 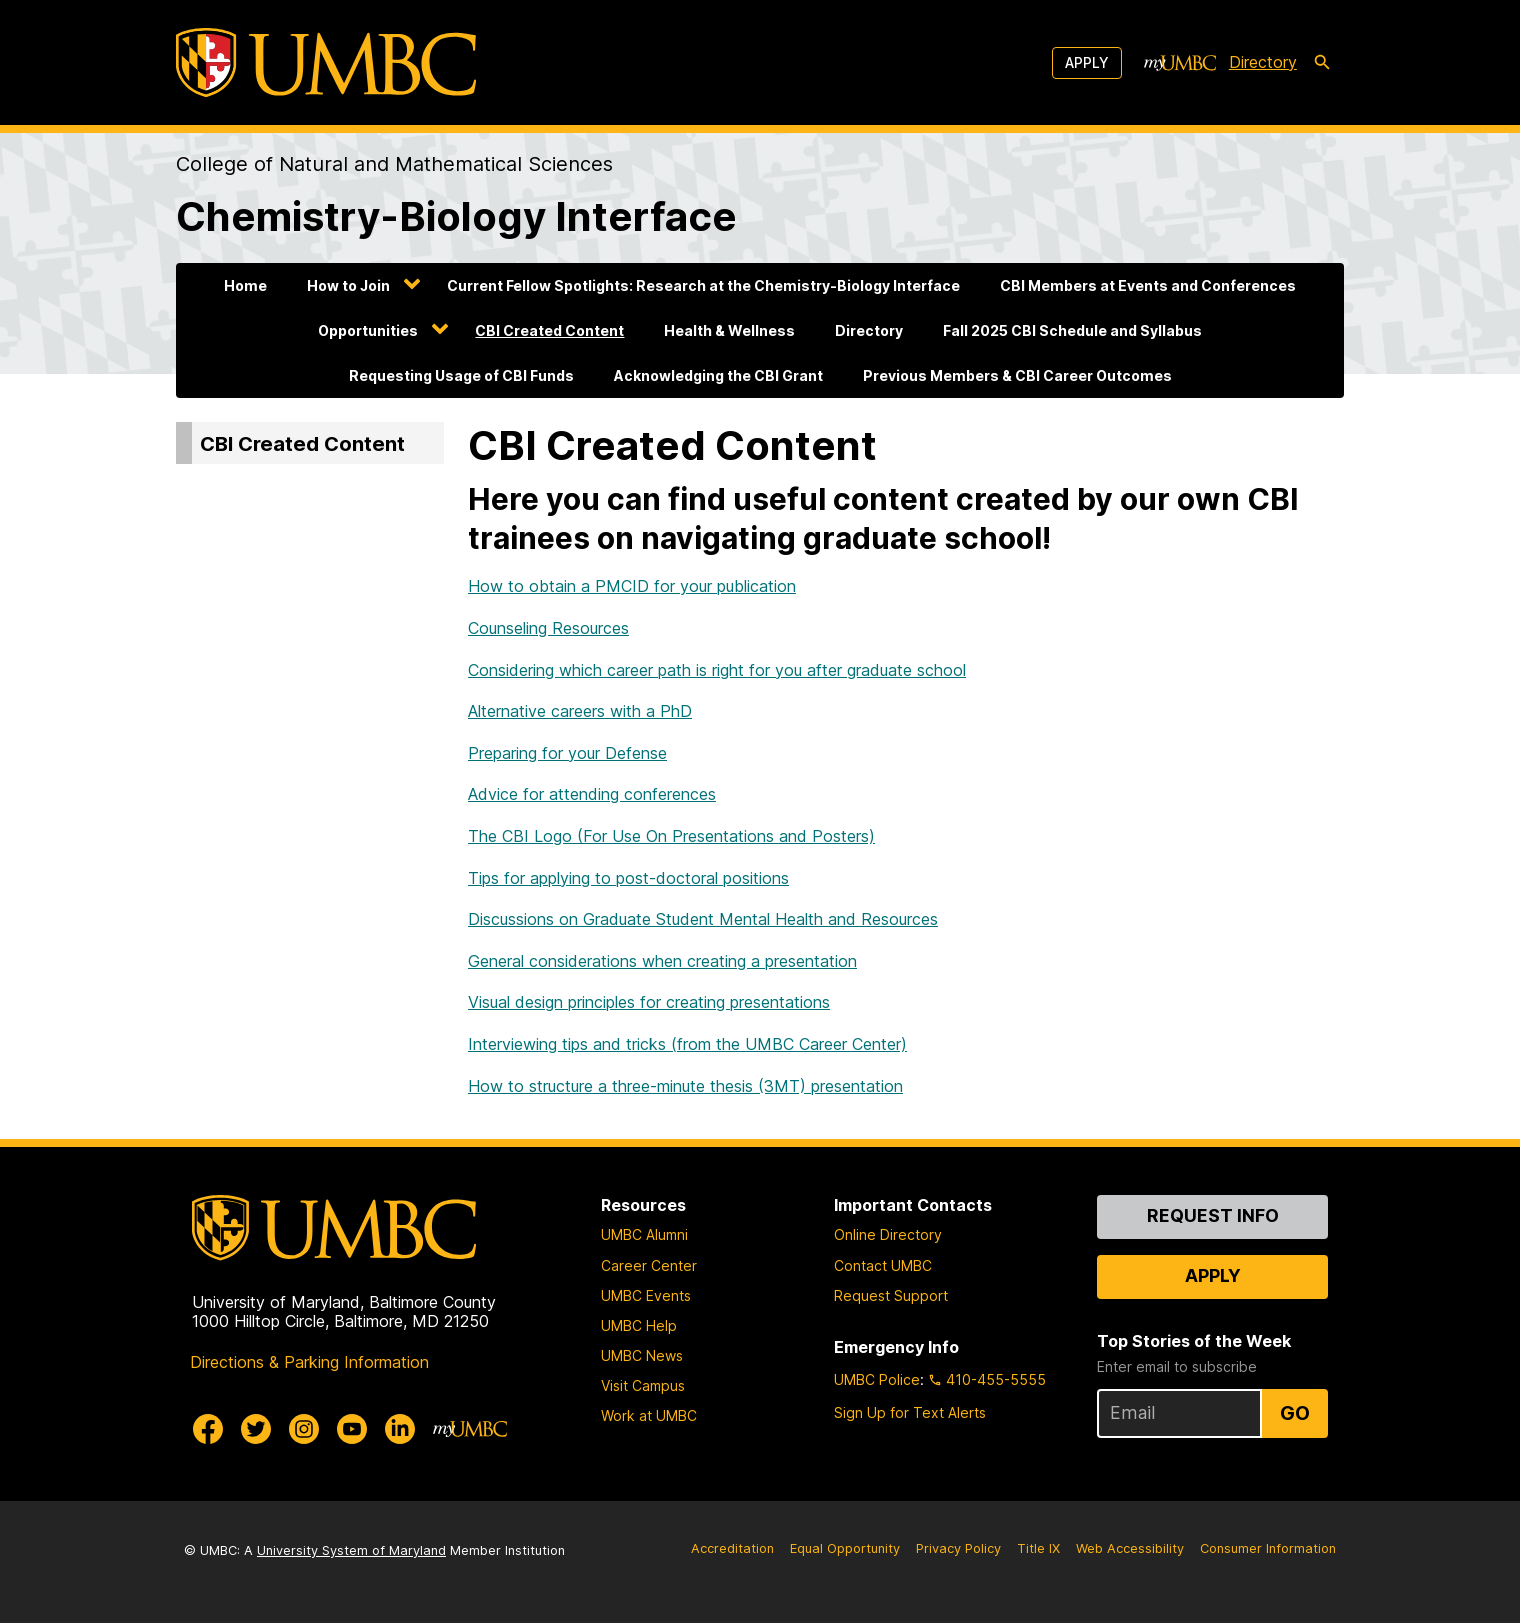 What do you see at coordinates (1130, 1548) in the screenshot?
I see `Web Accessibility` at bounding box center [1130, 1548].